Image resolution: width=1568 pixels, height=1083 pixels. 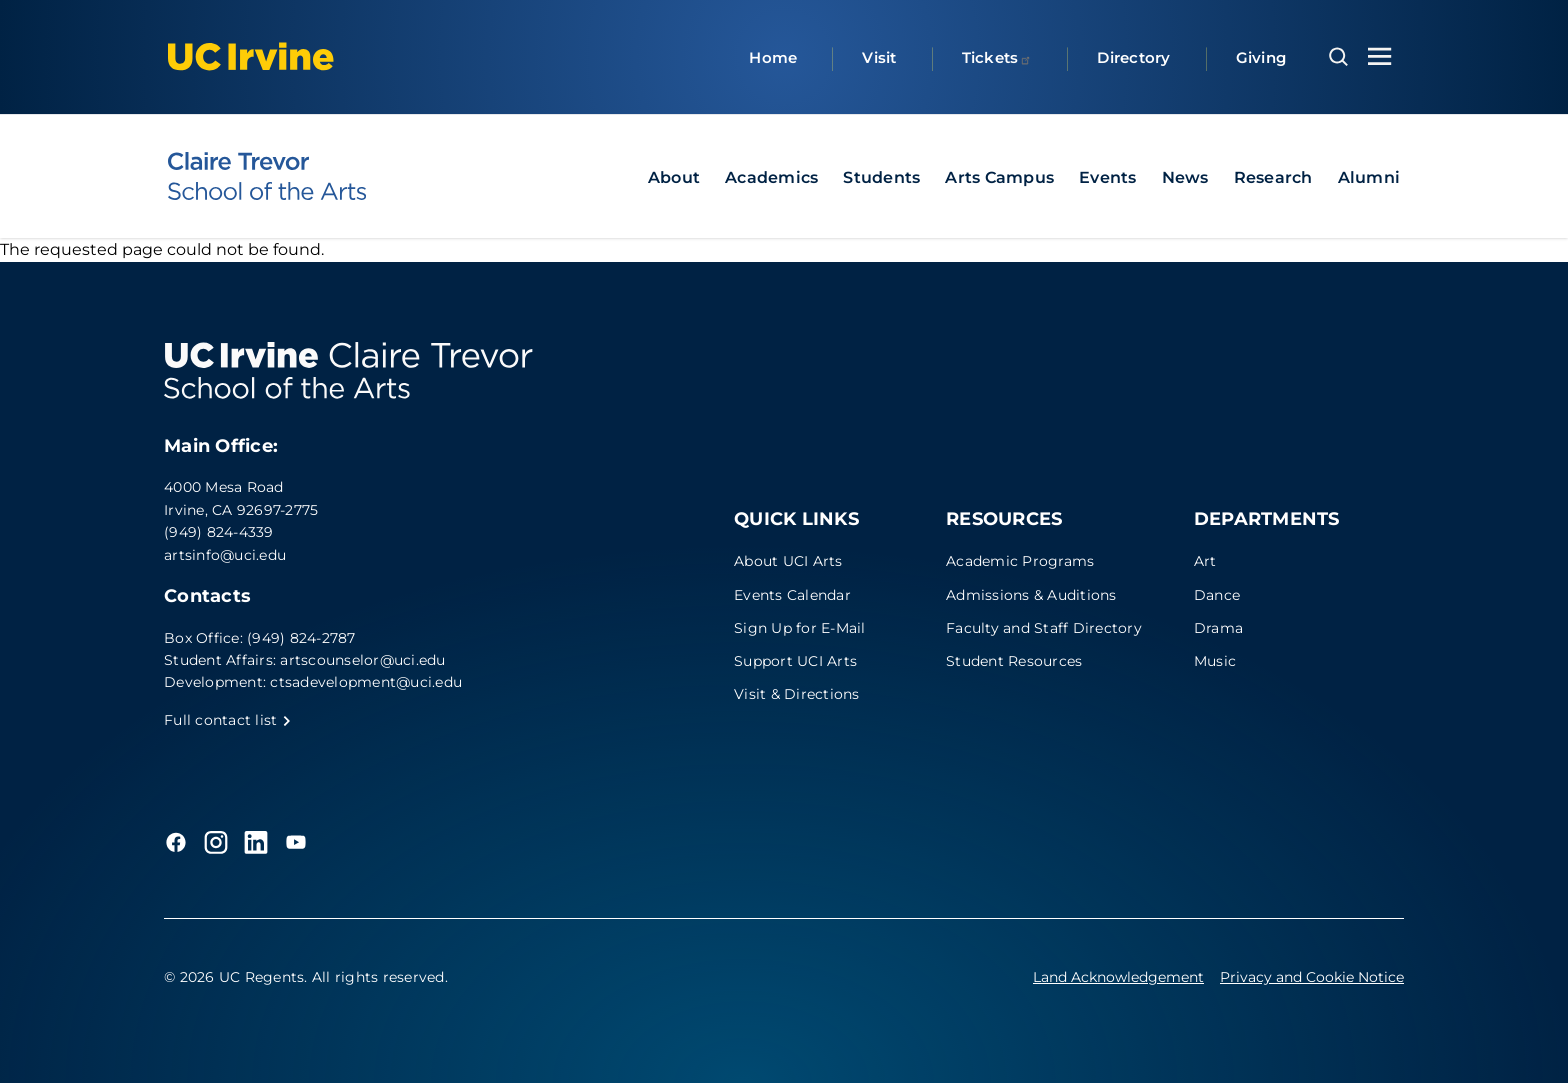 What do you see at coordinates (225, 555) in the screenshot?
I see `artsinfo@uci.edu` at bounding box center [225, 555].